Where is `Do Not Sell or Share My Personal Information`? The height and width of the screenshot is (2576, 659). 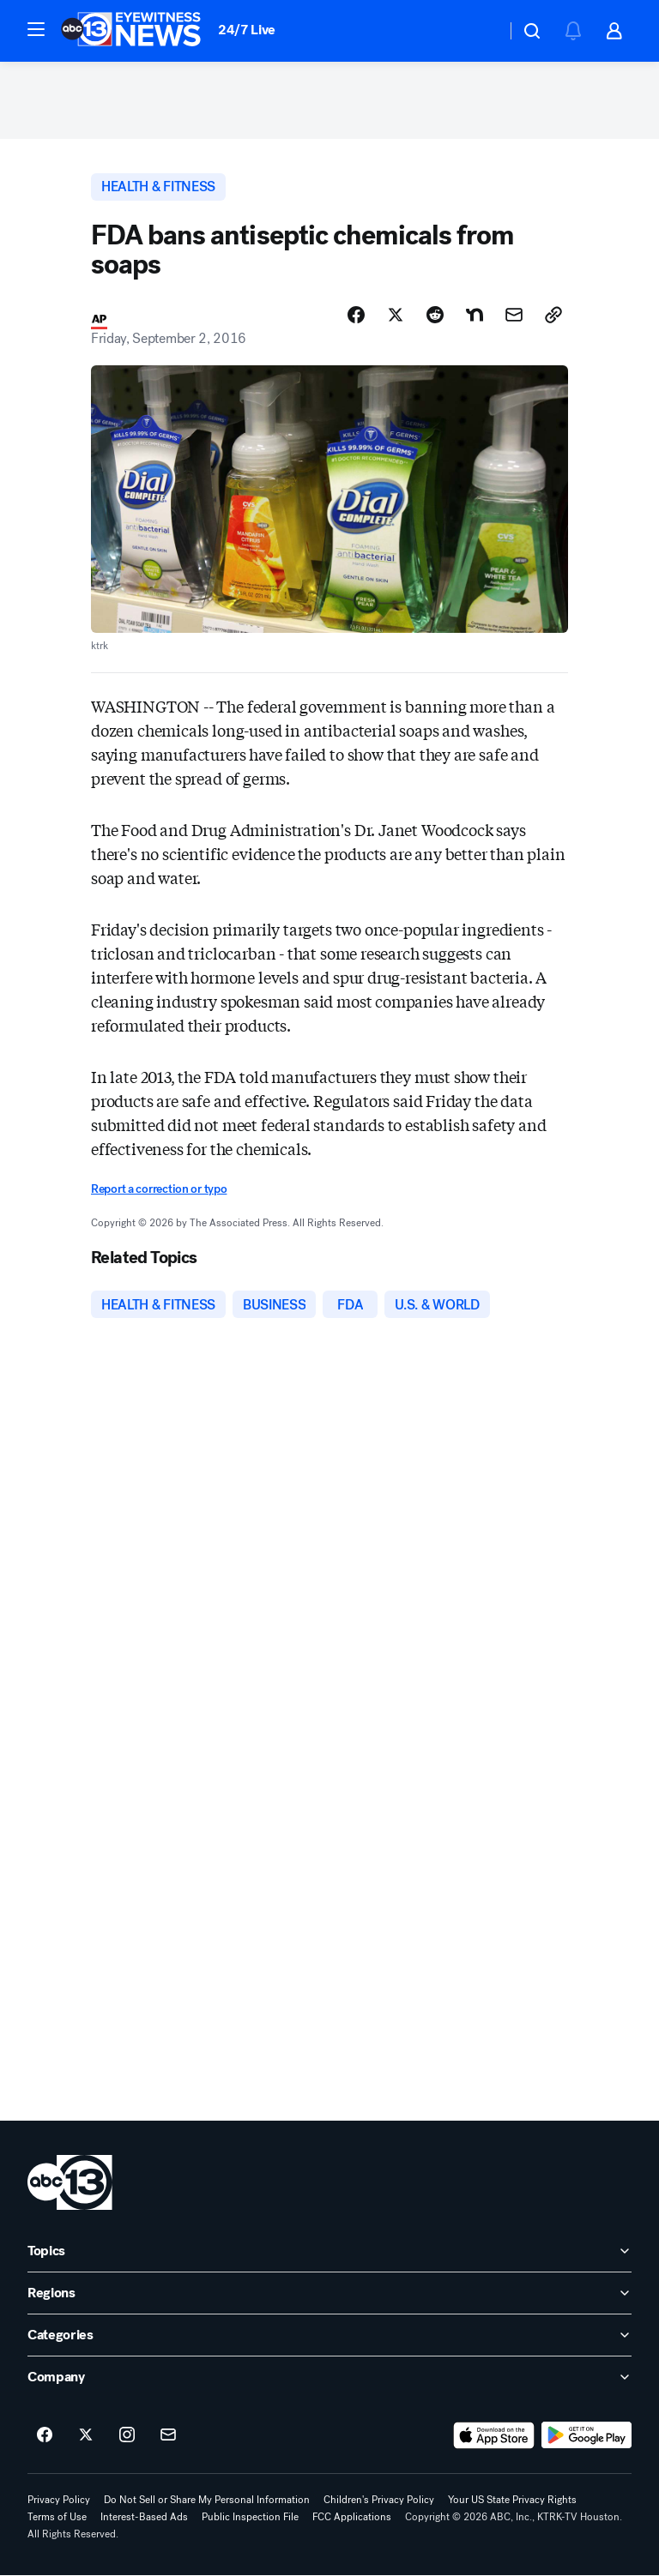 Do Not Sell or Share My Personal Information is located at coordinates (207, 2500).